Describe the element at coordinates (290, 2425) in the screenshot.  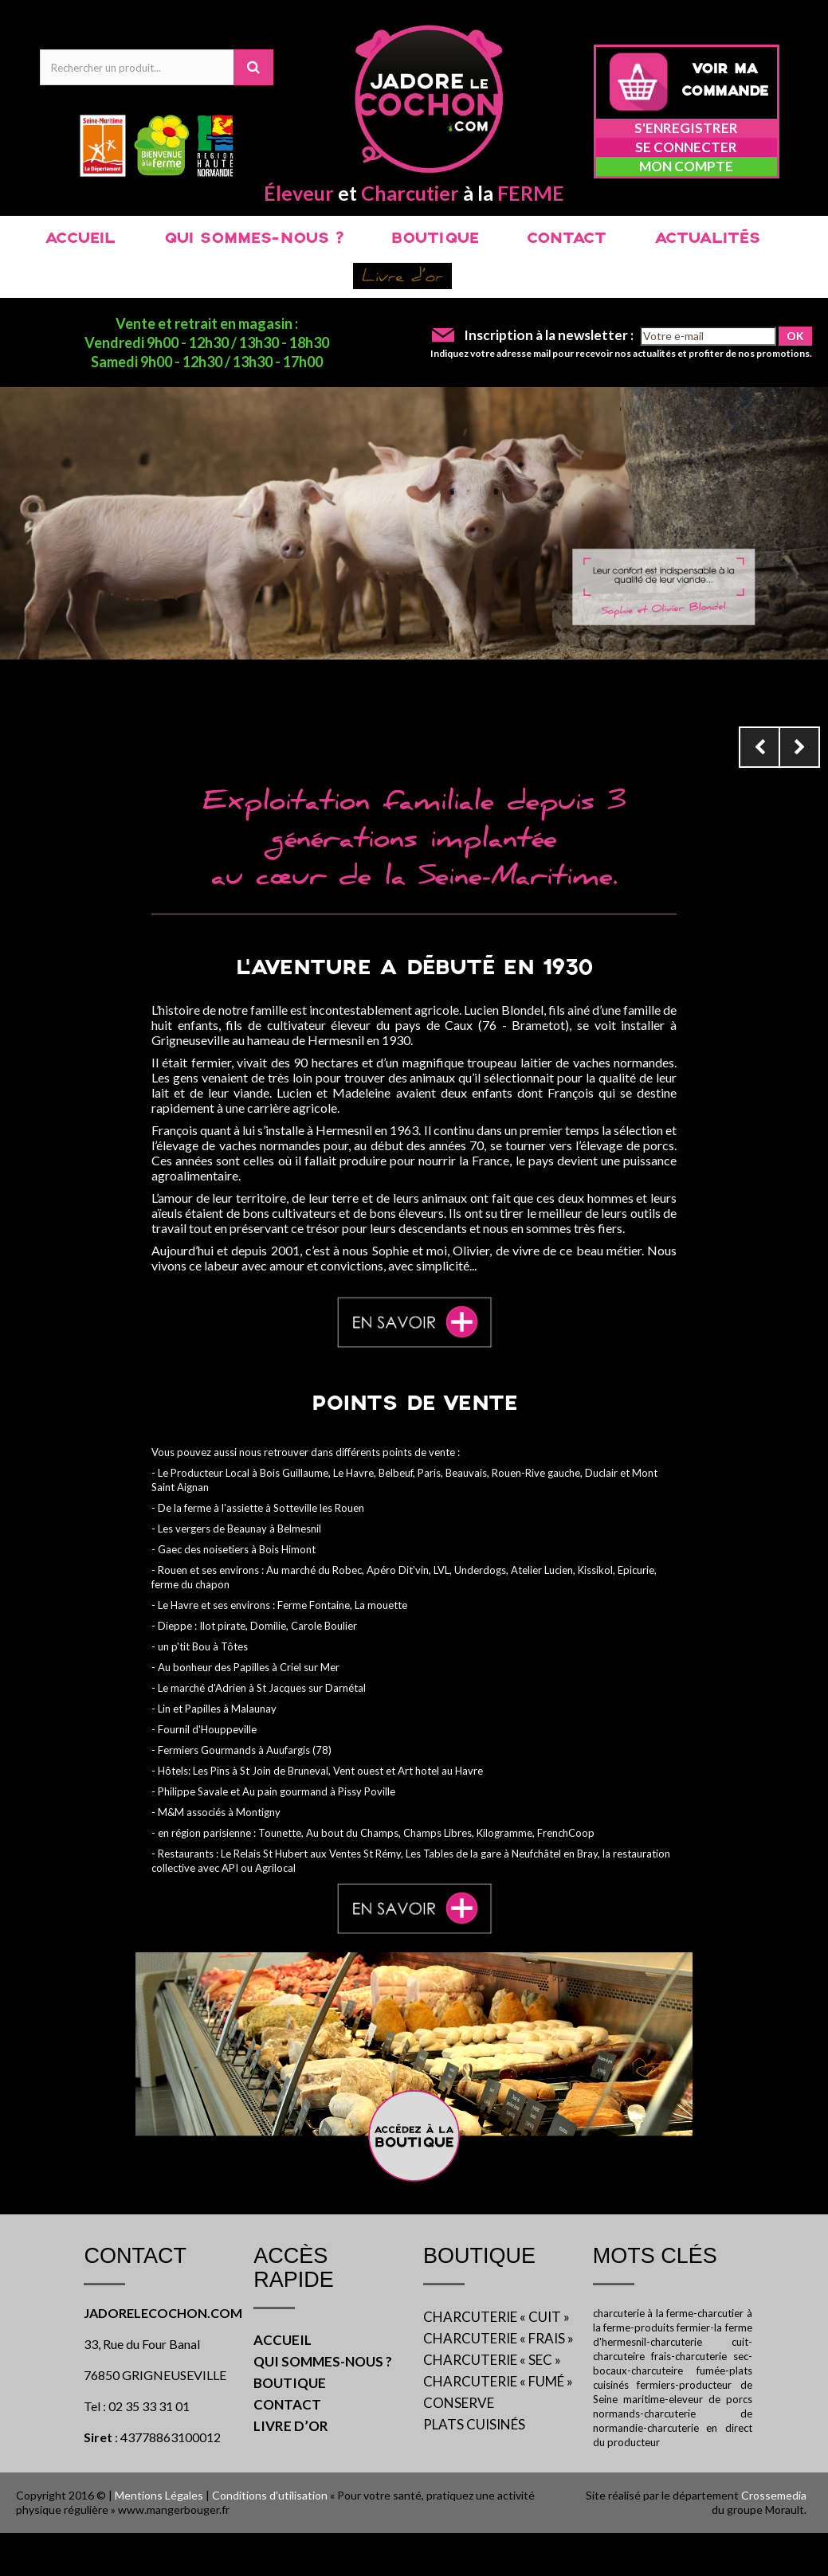
I see `LIVRE D’OR` at that location.